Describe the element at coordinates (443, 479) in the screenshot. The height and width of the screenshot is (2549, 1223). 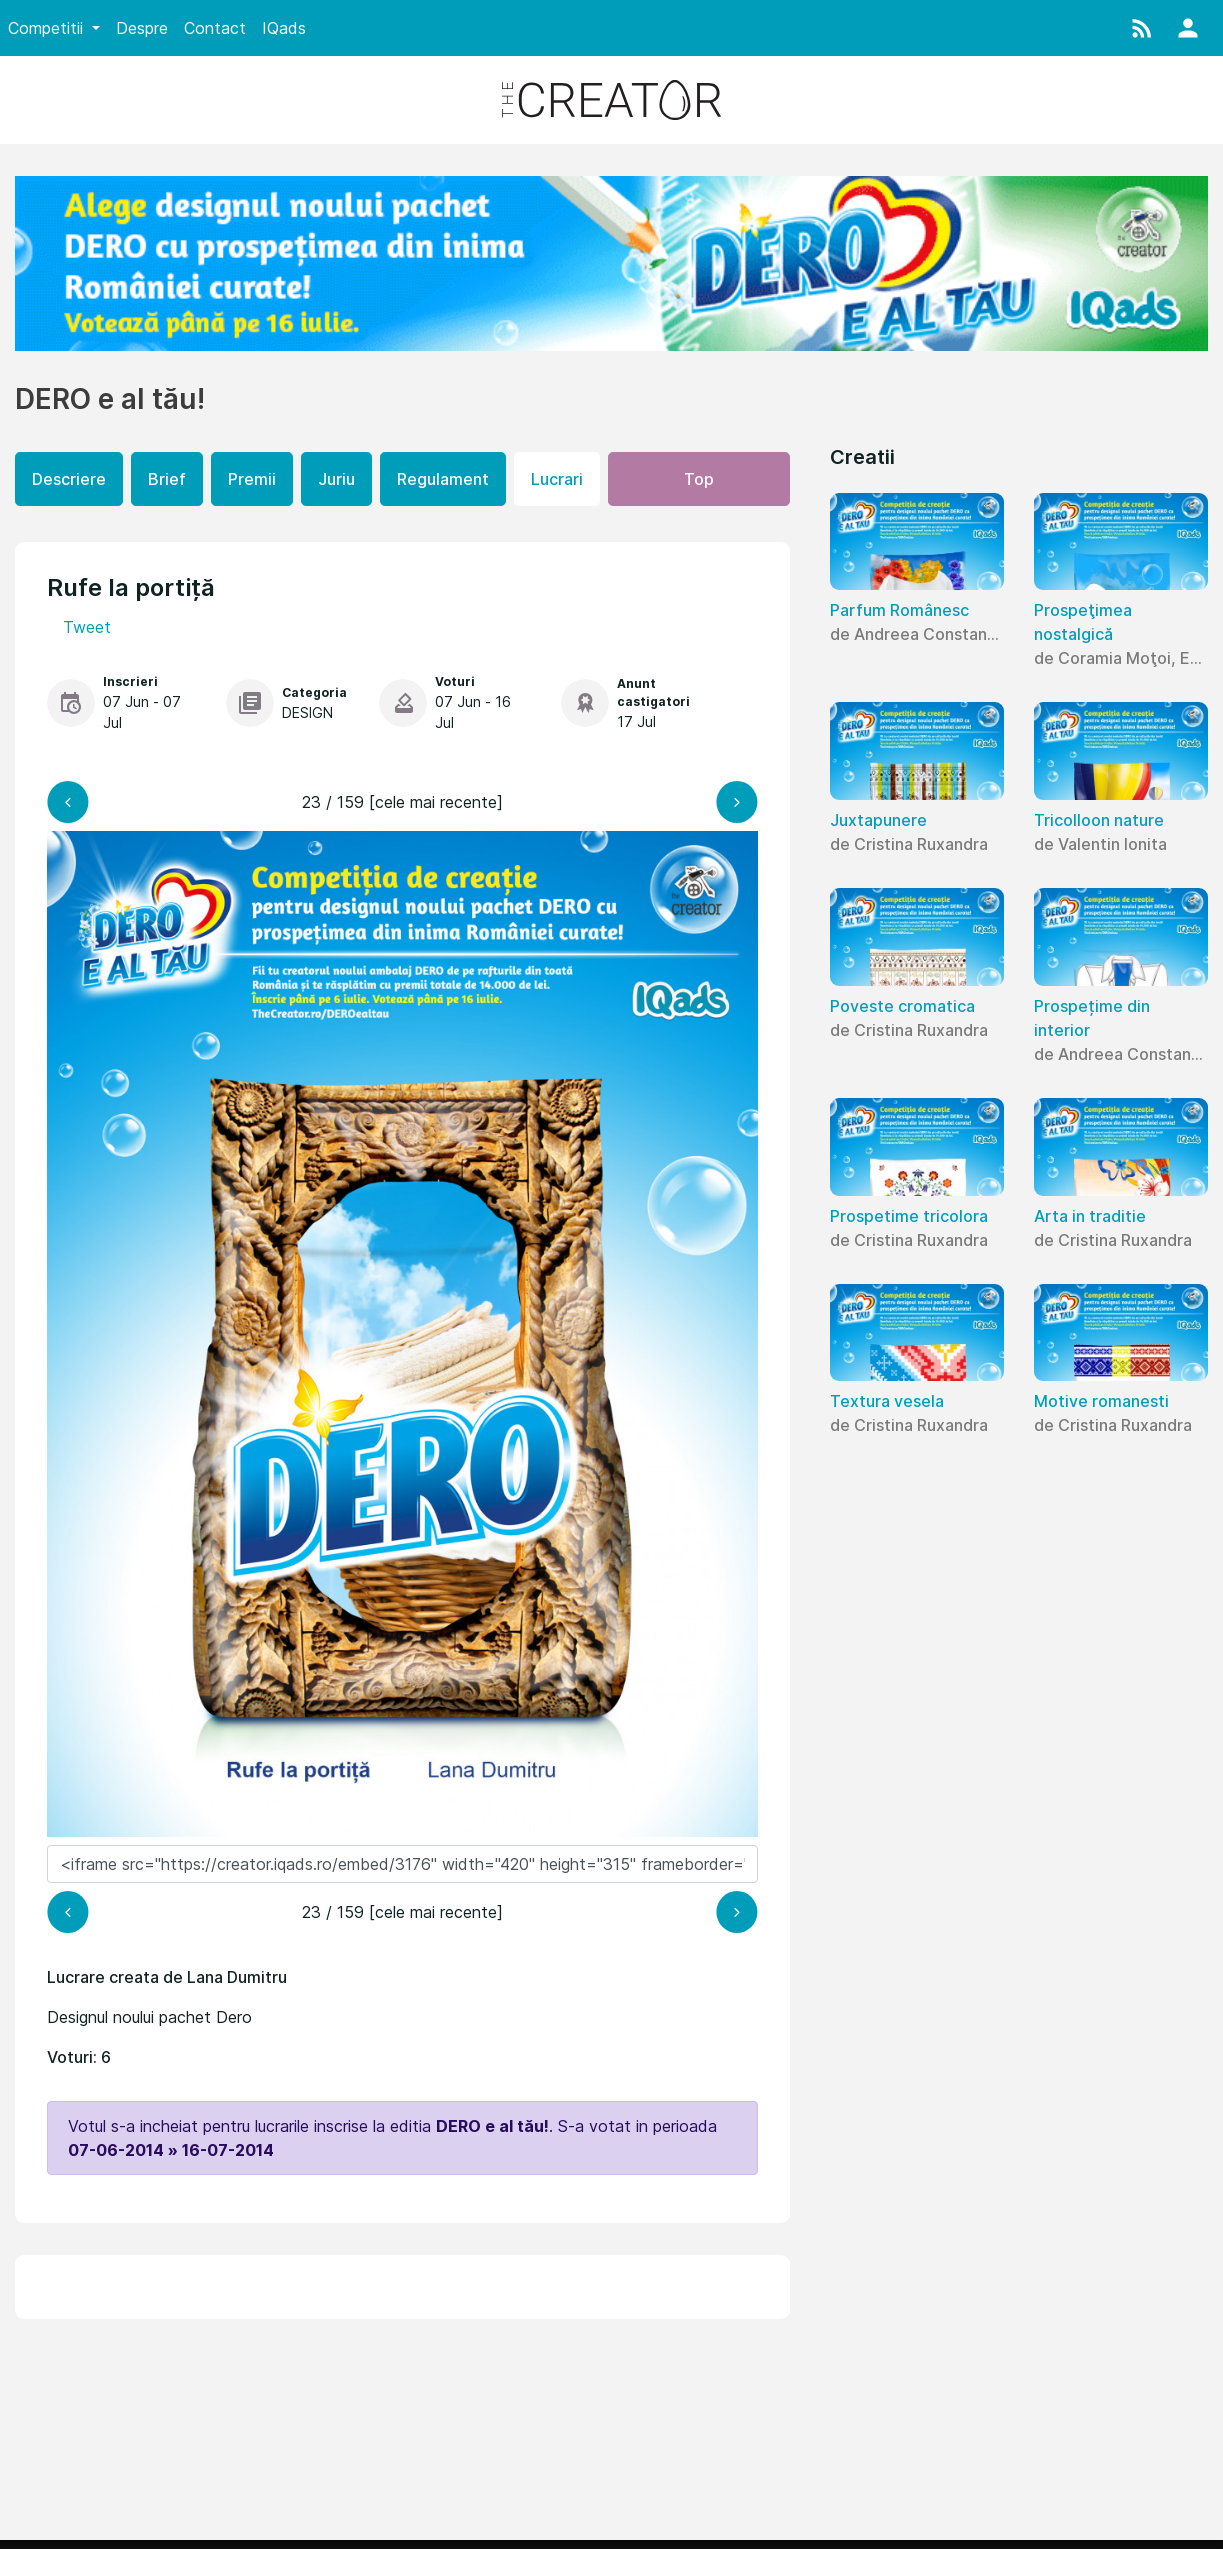
I see `Regulament` at that location.